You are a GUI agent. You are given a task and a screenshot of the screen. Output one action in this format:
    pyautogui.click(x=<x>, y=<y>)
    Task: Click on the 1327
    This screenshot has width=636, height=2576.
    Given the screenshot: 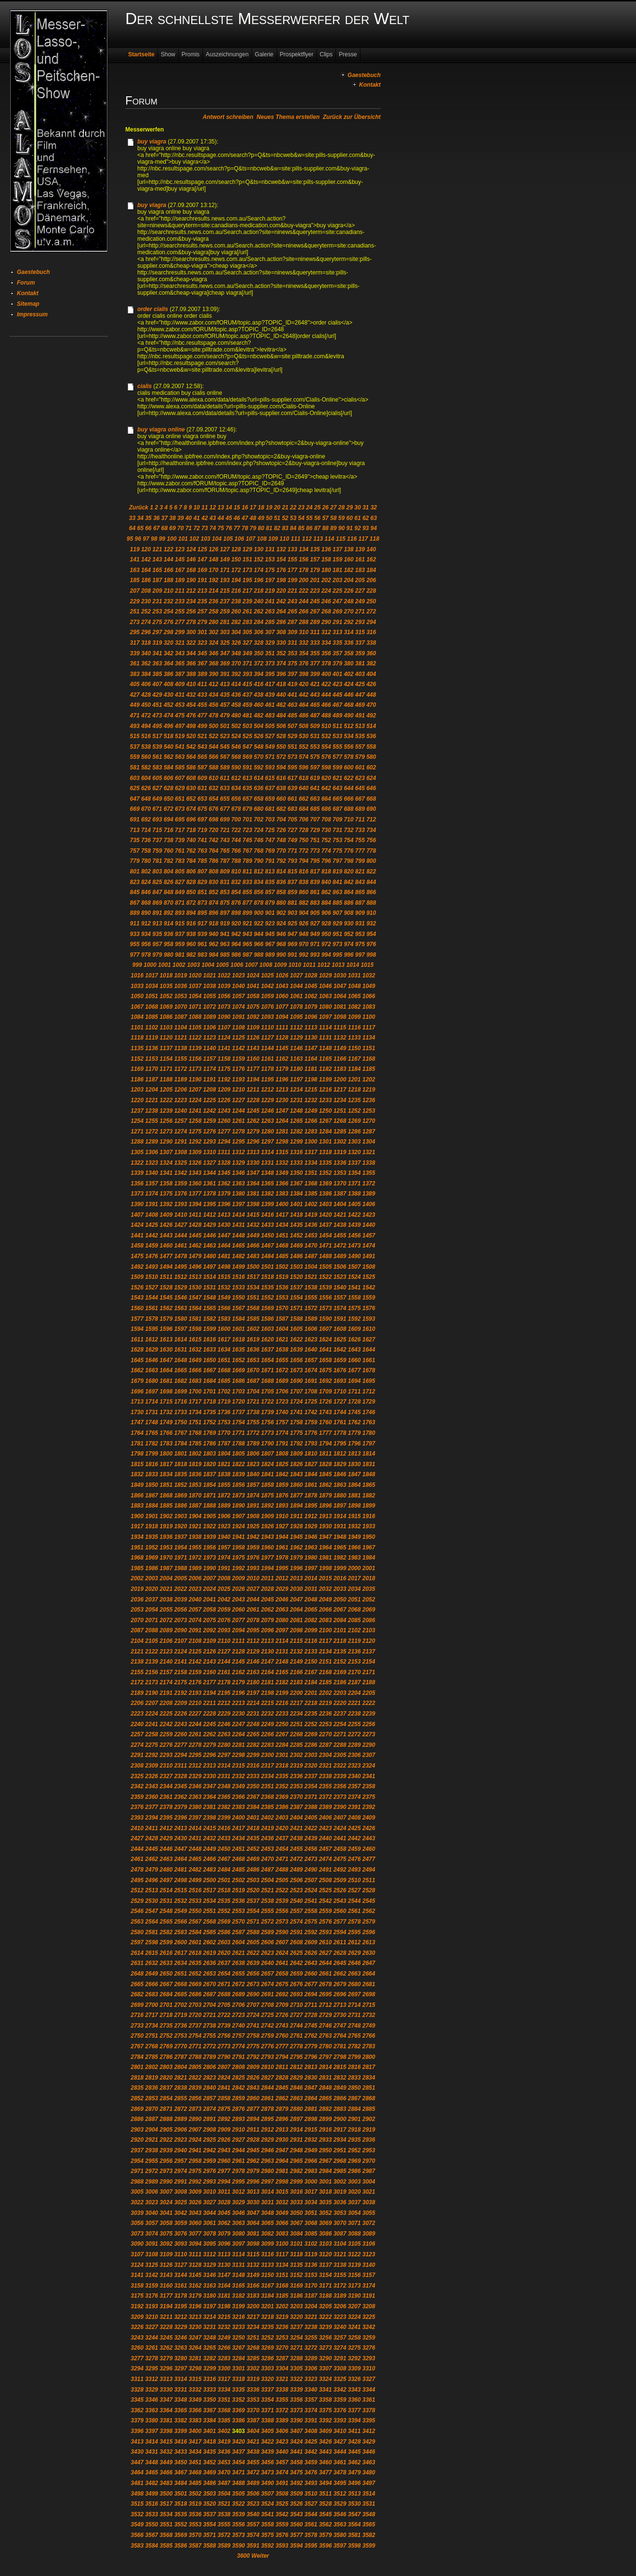 What is the action you would take?
    pyautogui.click(x=209, y=1162)
    